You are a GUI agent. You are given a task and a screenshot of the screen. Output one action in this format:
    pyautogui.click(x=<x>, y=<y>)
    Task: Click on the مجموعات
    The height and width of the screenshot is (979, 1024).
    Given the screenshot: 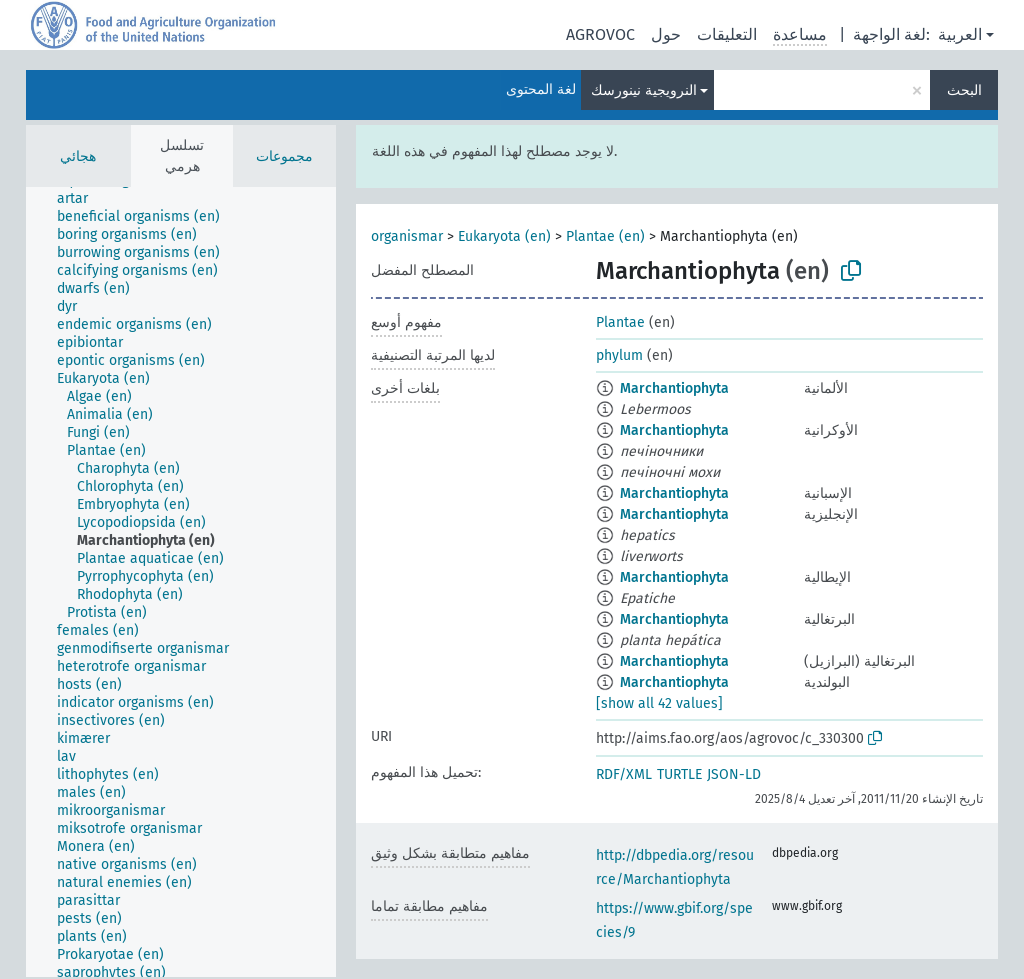 What is the action you would take?
    pyautogui.click(x=284, y=156)
    